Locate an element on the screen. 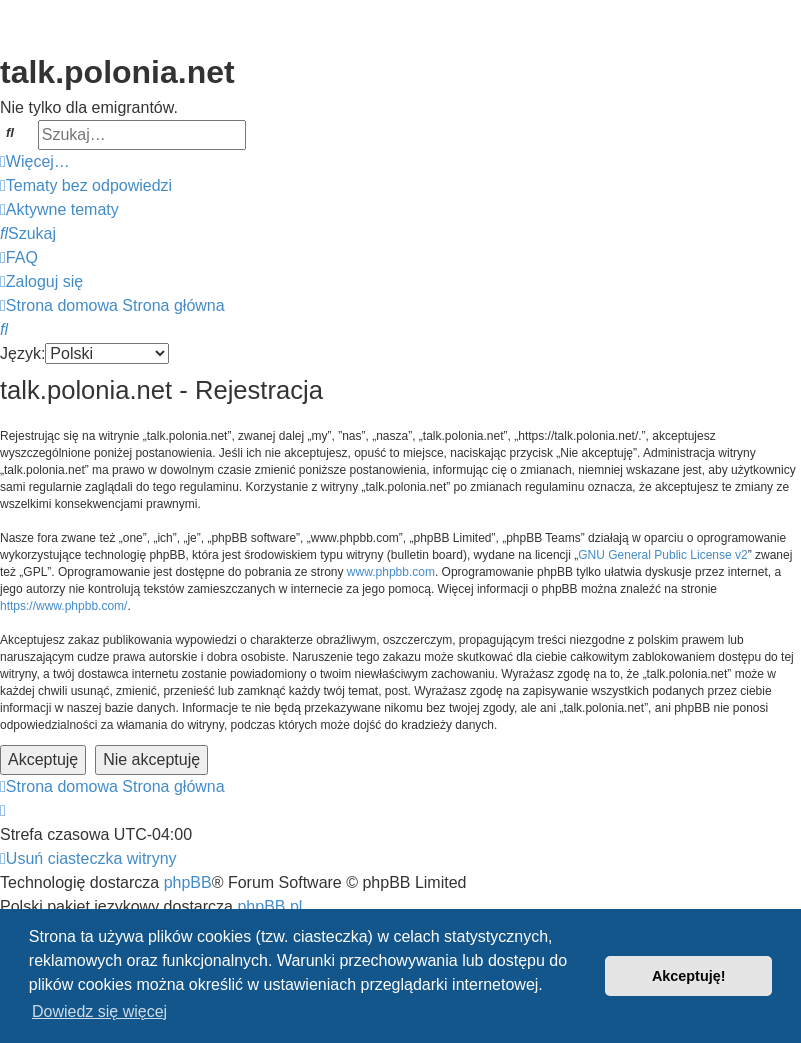 The image size is (801, 1043). www.phpbb.com is located at coordinates (391, 572).